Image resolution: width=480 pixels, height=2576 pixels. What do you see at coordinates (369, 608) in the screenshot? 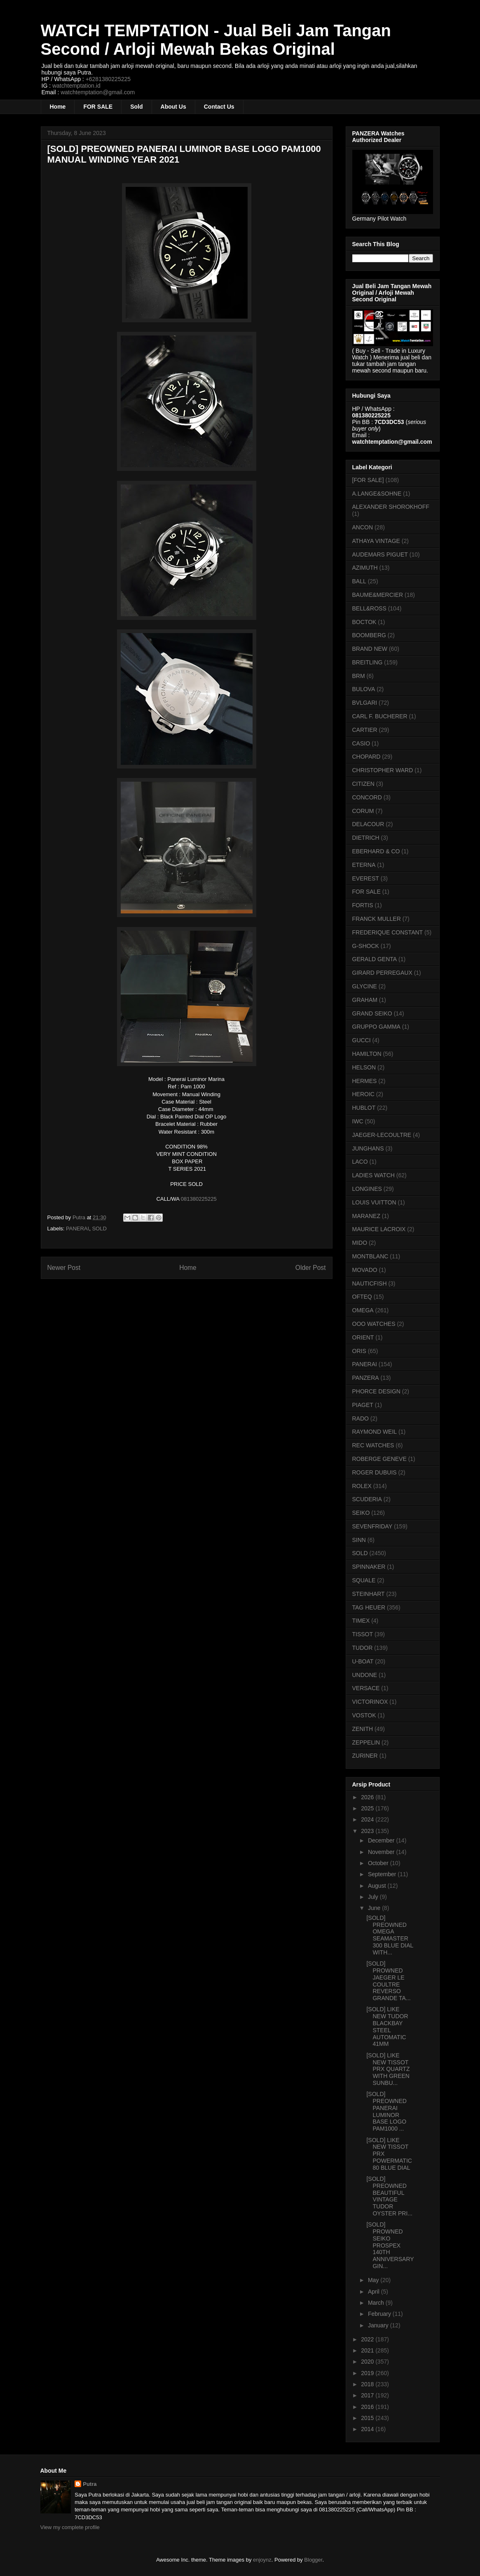
I see `BELL&ROSS` at bounding box center [369, 608].